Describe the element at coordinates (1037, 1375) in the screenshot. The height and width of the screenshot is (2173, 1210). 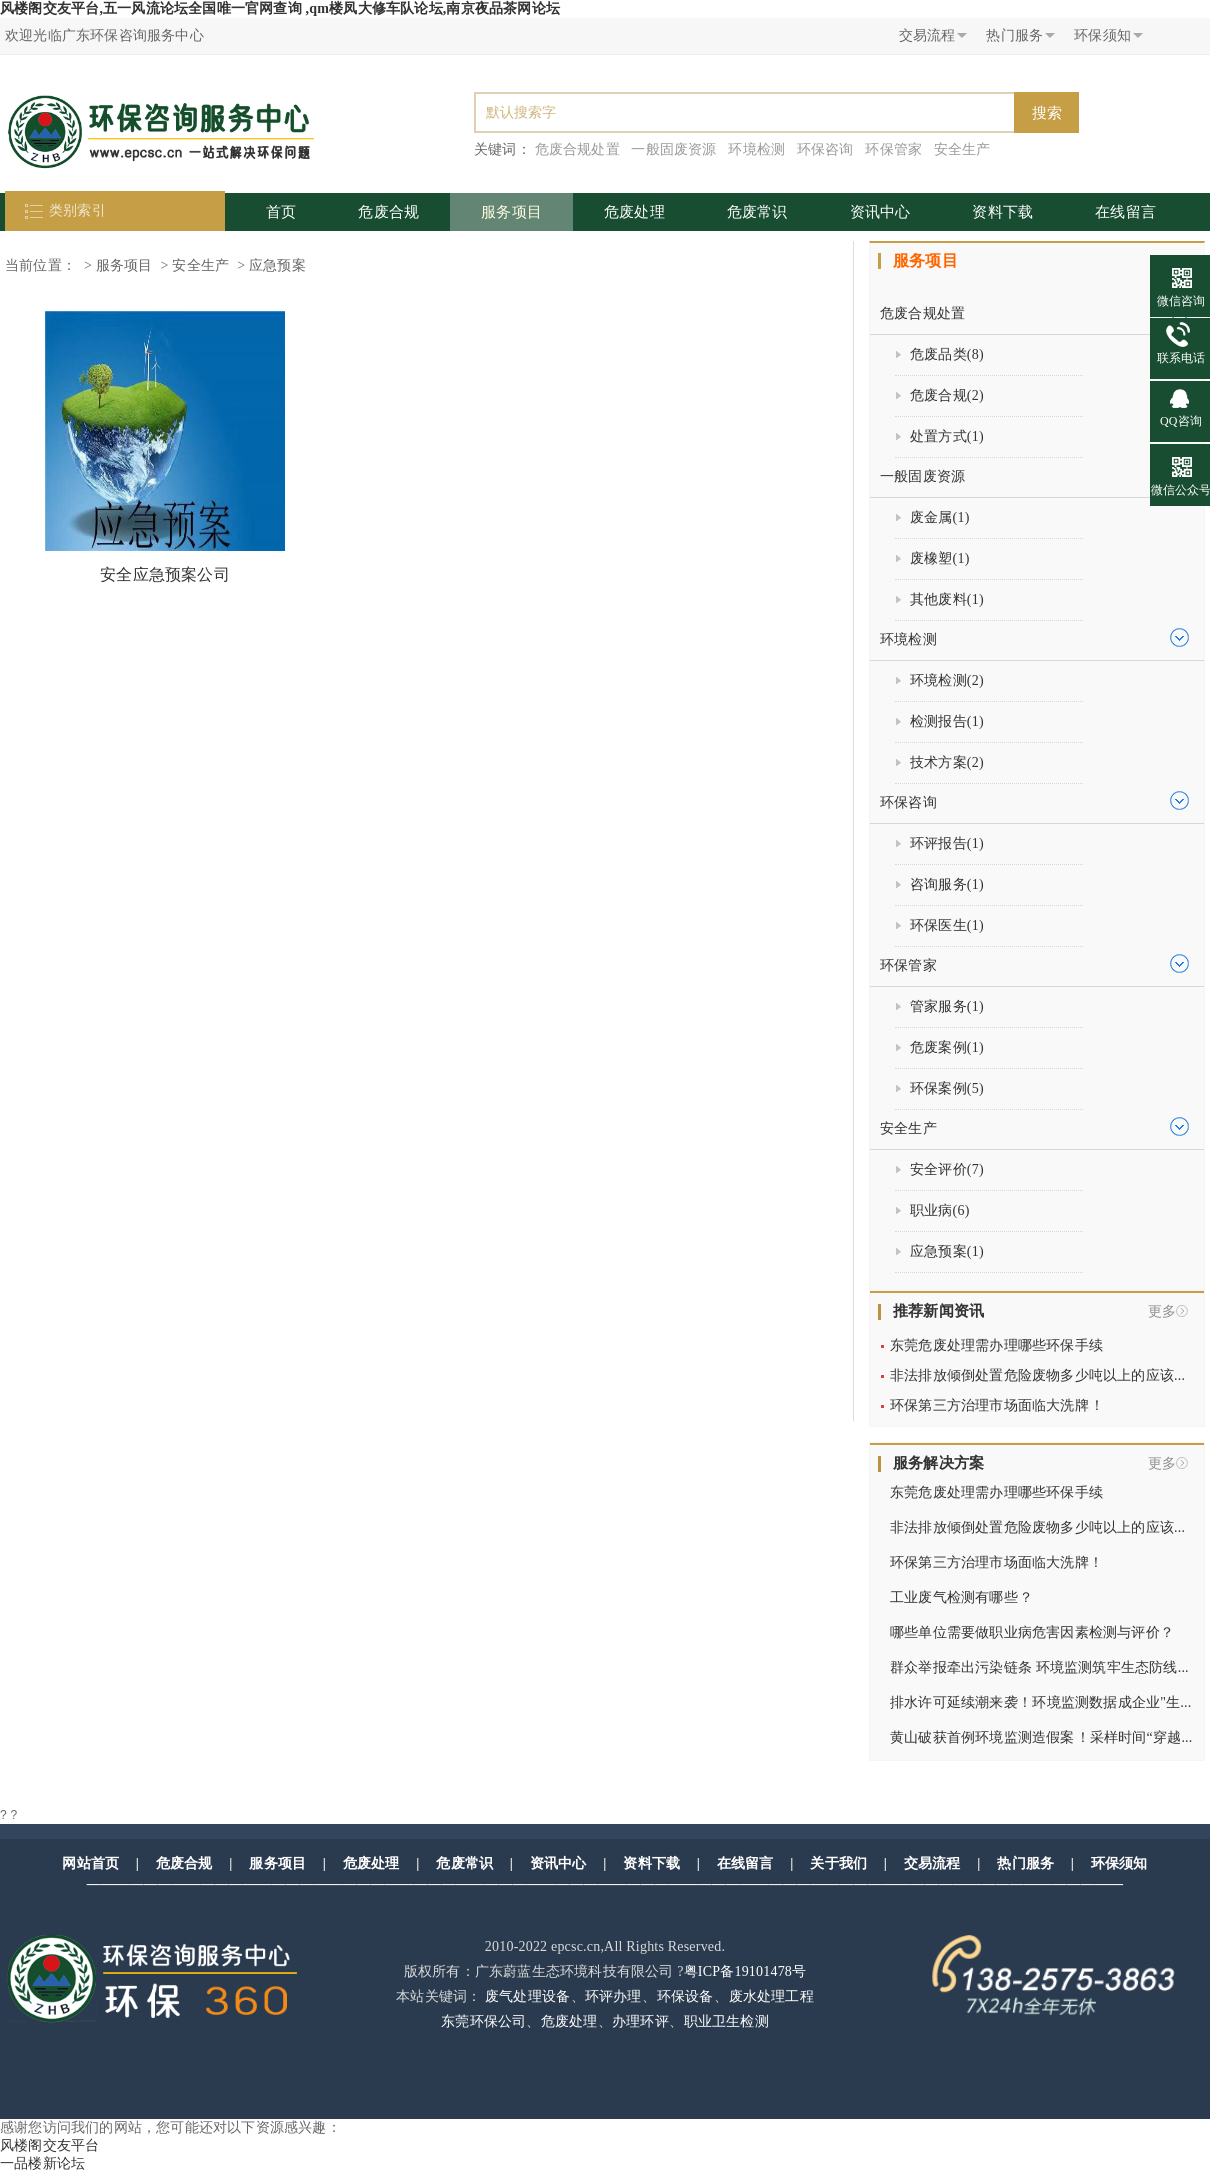
I see `非法排放倾倒处置危险废物多少吨以上的应该...` at that location.